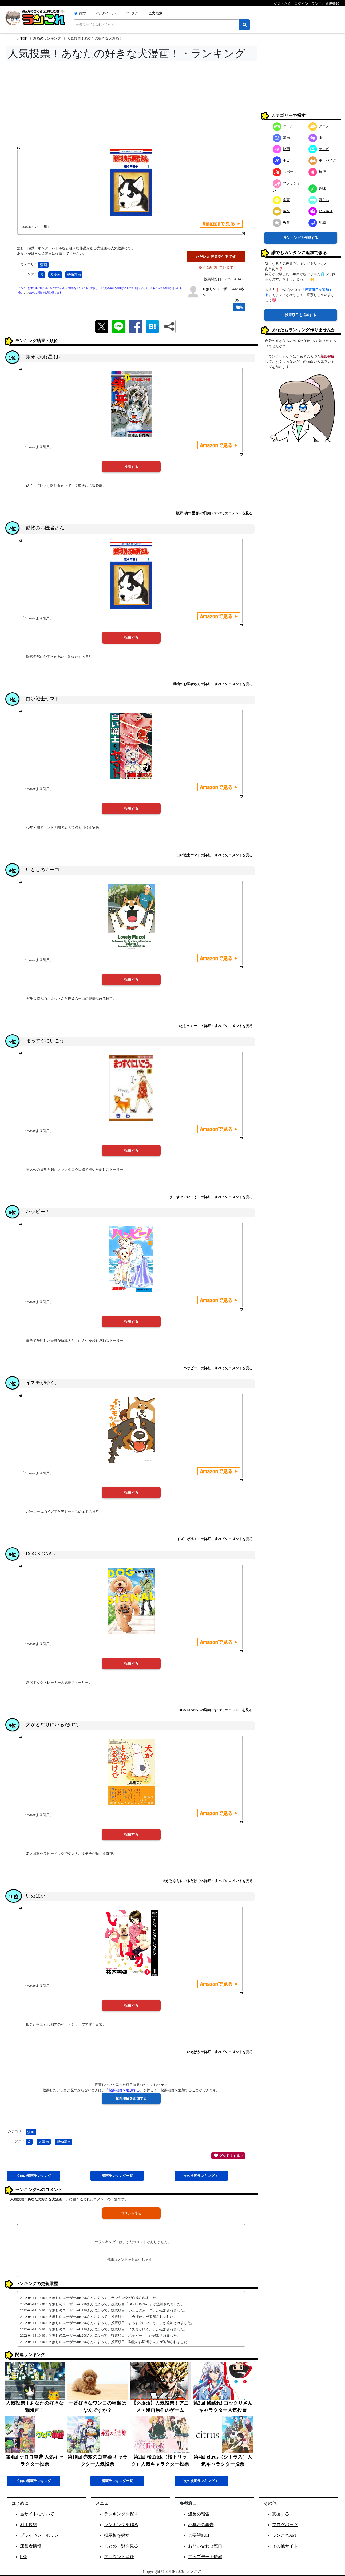  I want to click on こちら, so click(26, 292).